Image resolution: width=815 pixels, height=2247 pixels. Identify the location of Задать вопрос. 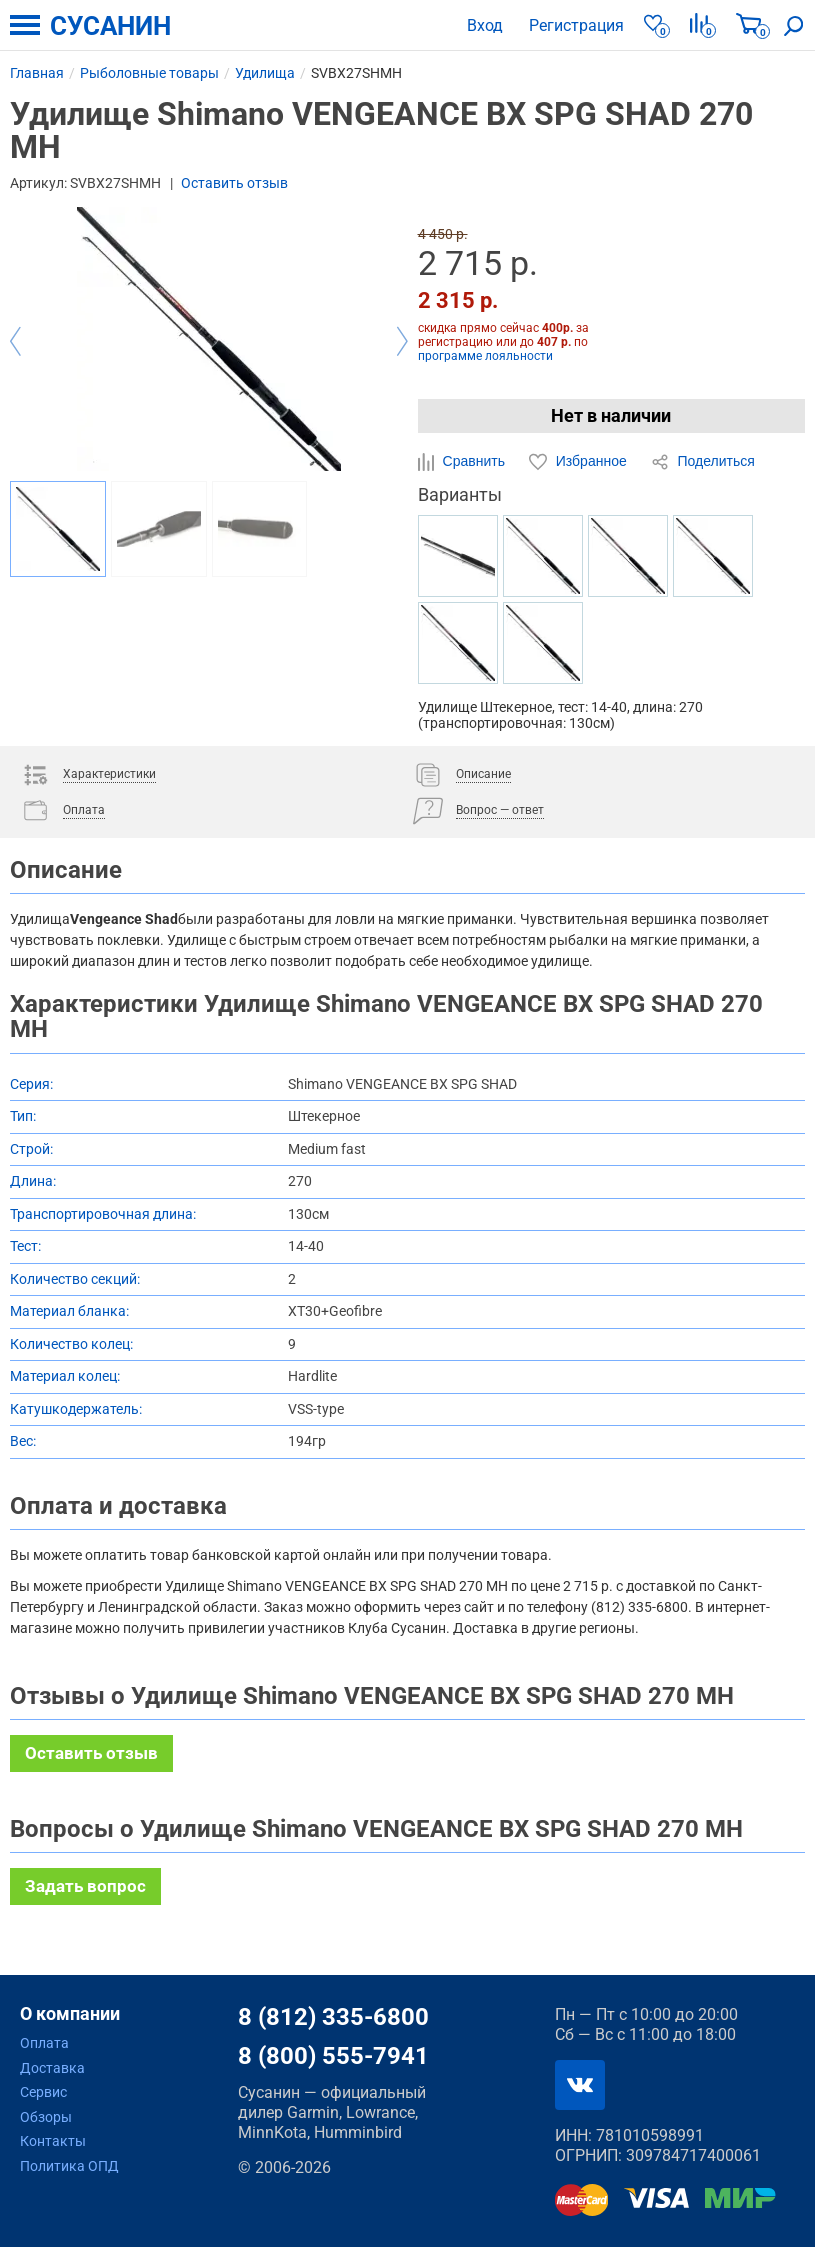
(85, 1886).